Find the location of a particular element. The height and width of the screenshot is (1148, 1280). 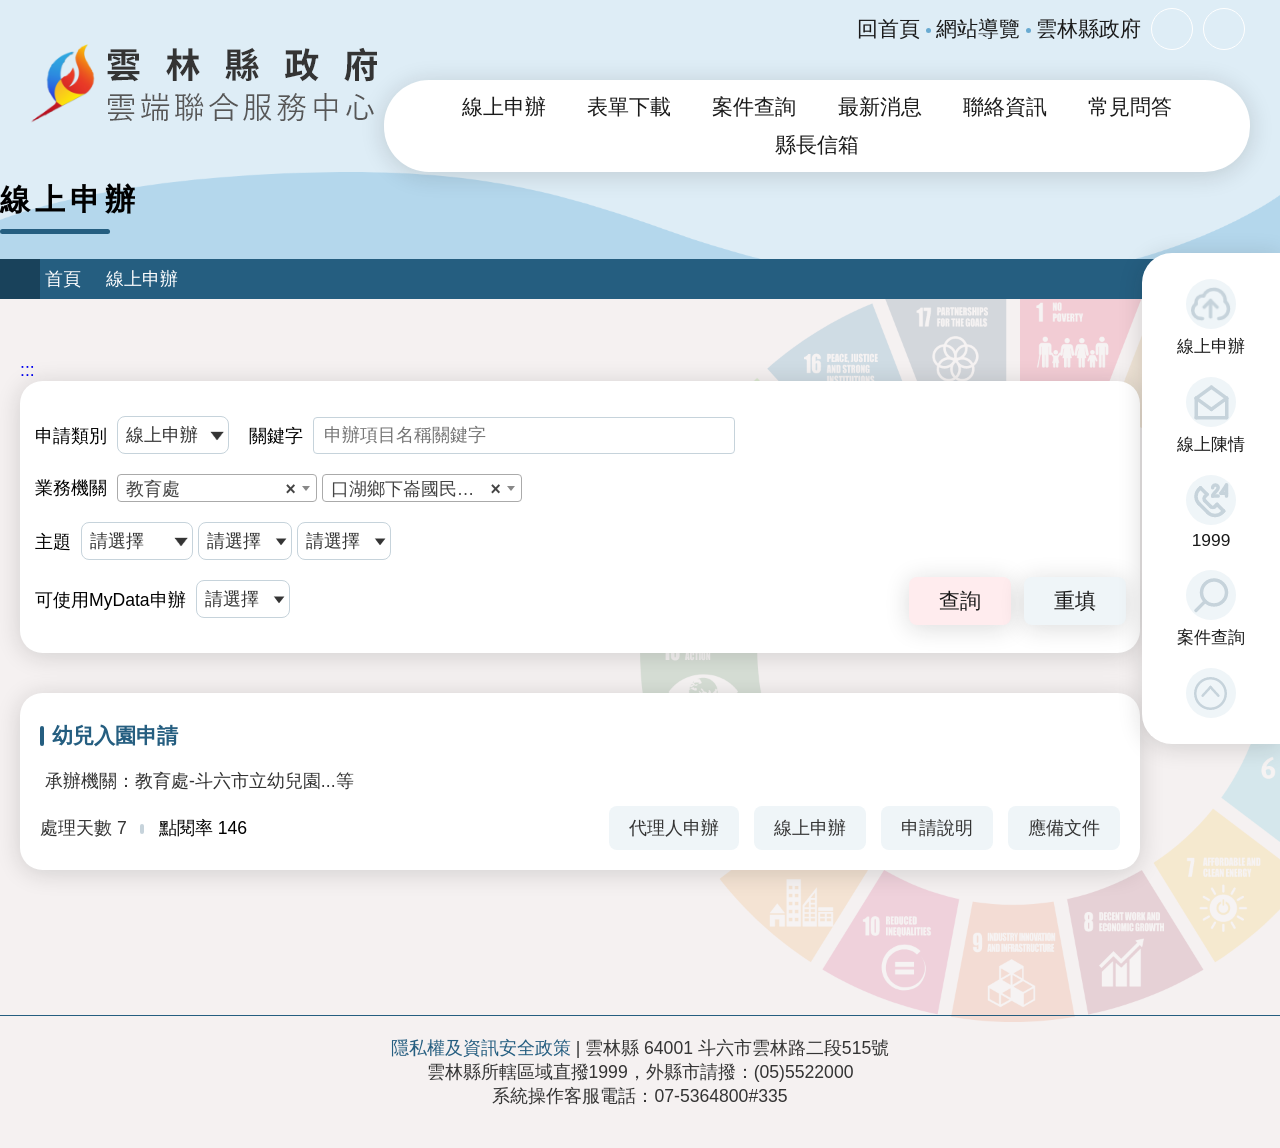

重填 is located at coordinates (1075, 600).